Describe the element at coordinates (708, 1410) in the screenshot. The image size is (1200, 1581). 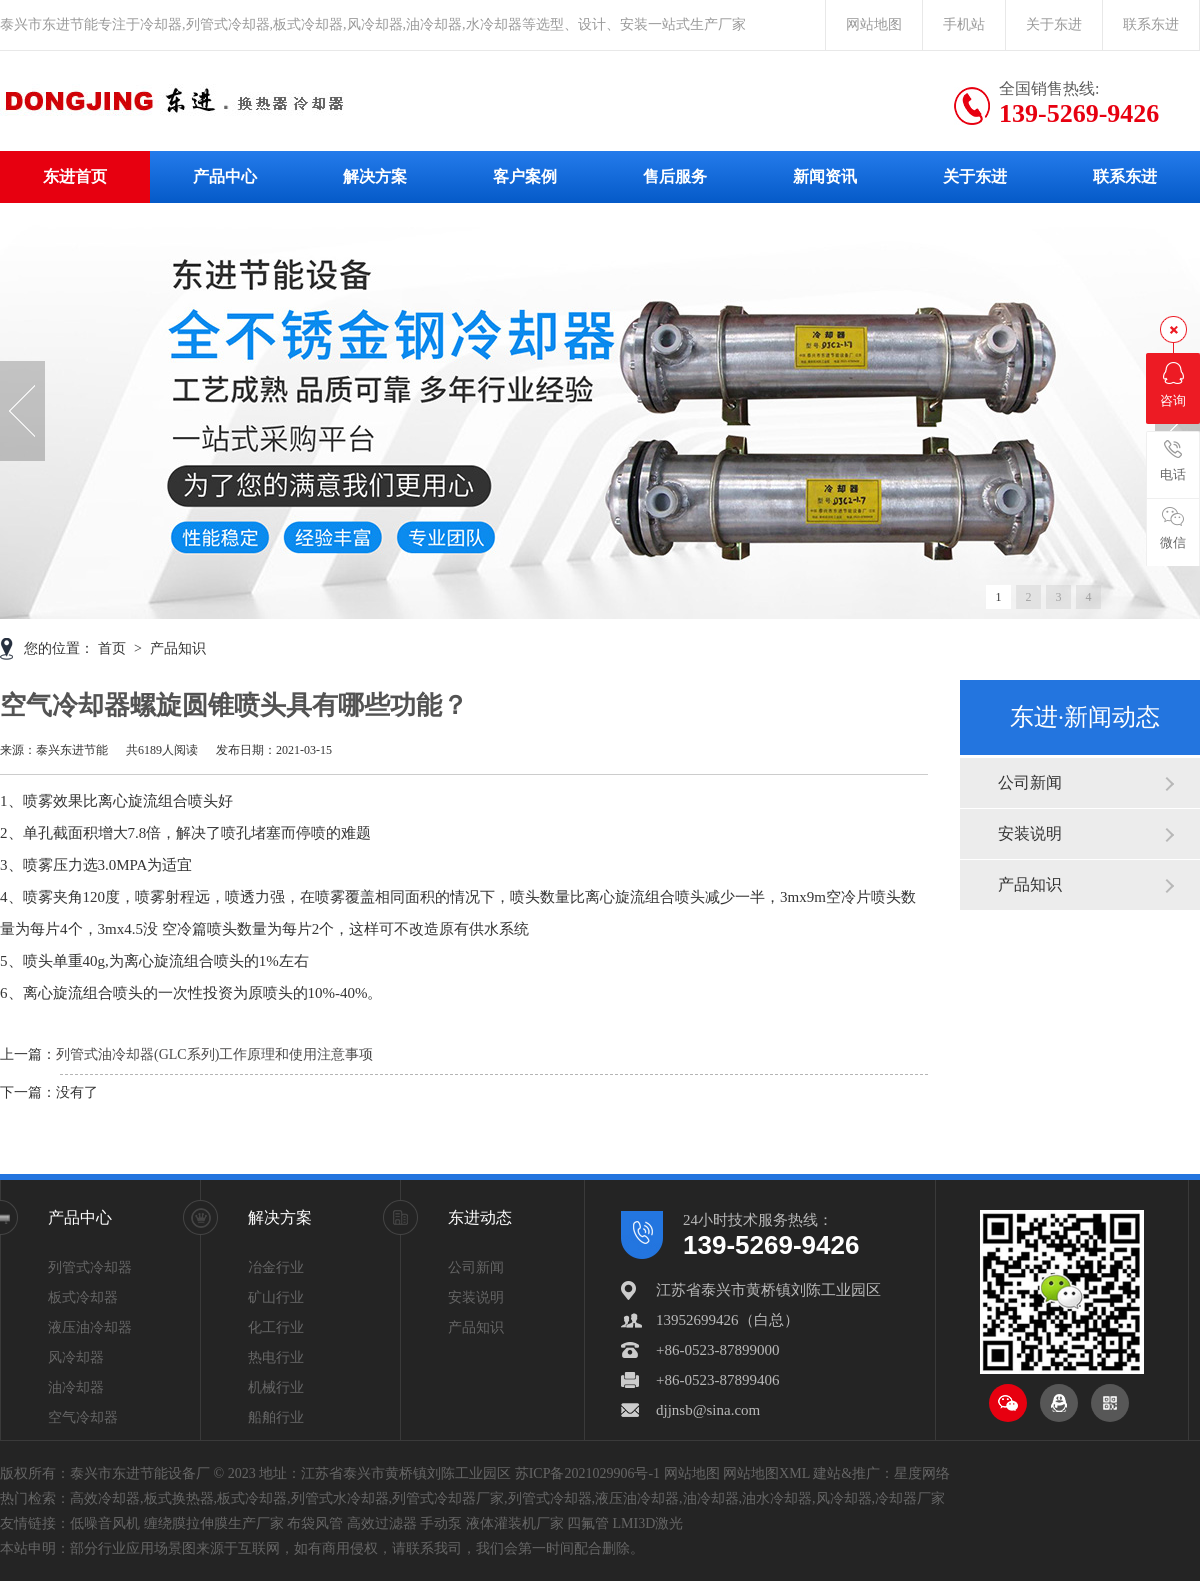
I see `djjnsb@sina.com` at that location.